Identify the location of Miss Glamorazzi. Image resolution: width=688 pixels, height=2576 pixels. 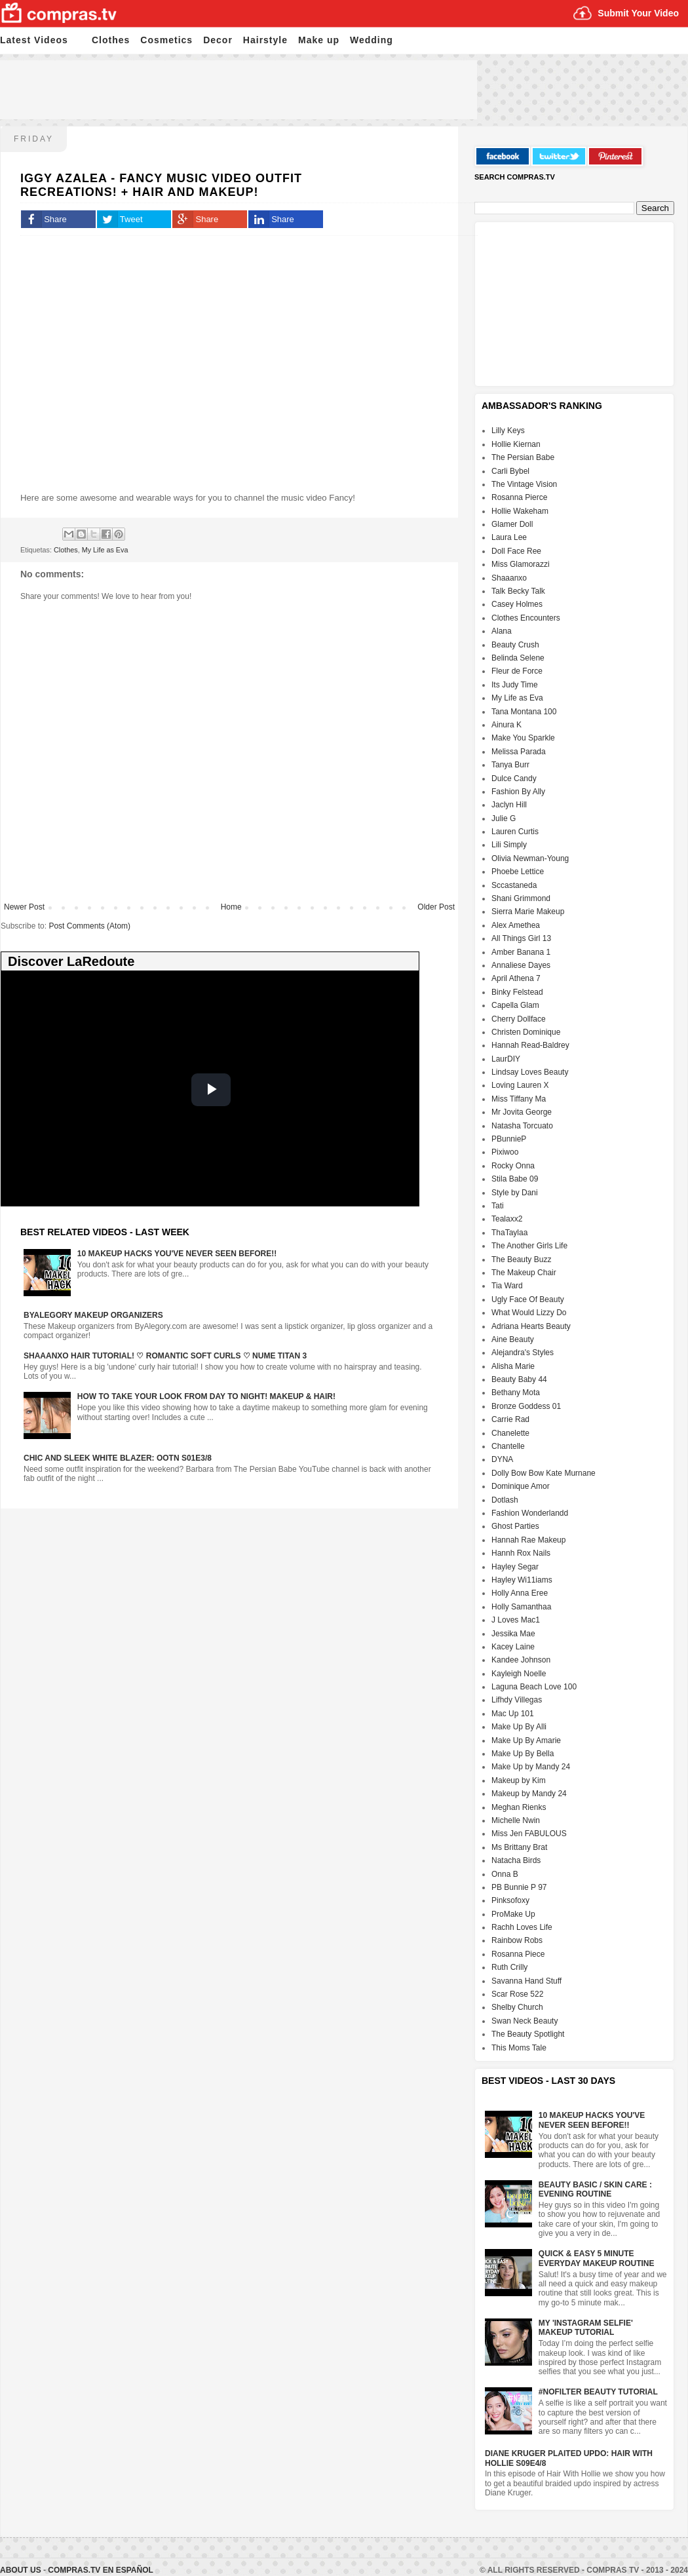
(520, 564).